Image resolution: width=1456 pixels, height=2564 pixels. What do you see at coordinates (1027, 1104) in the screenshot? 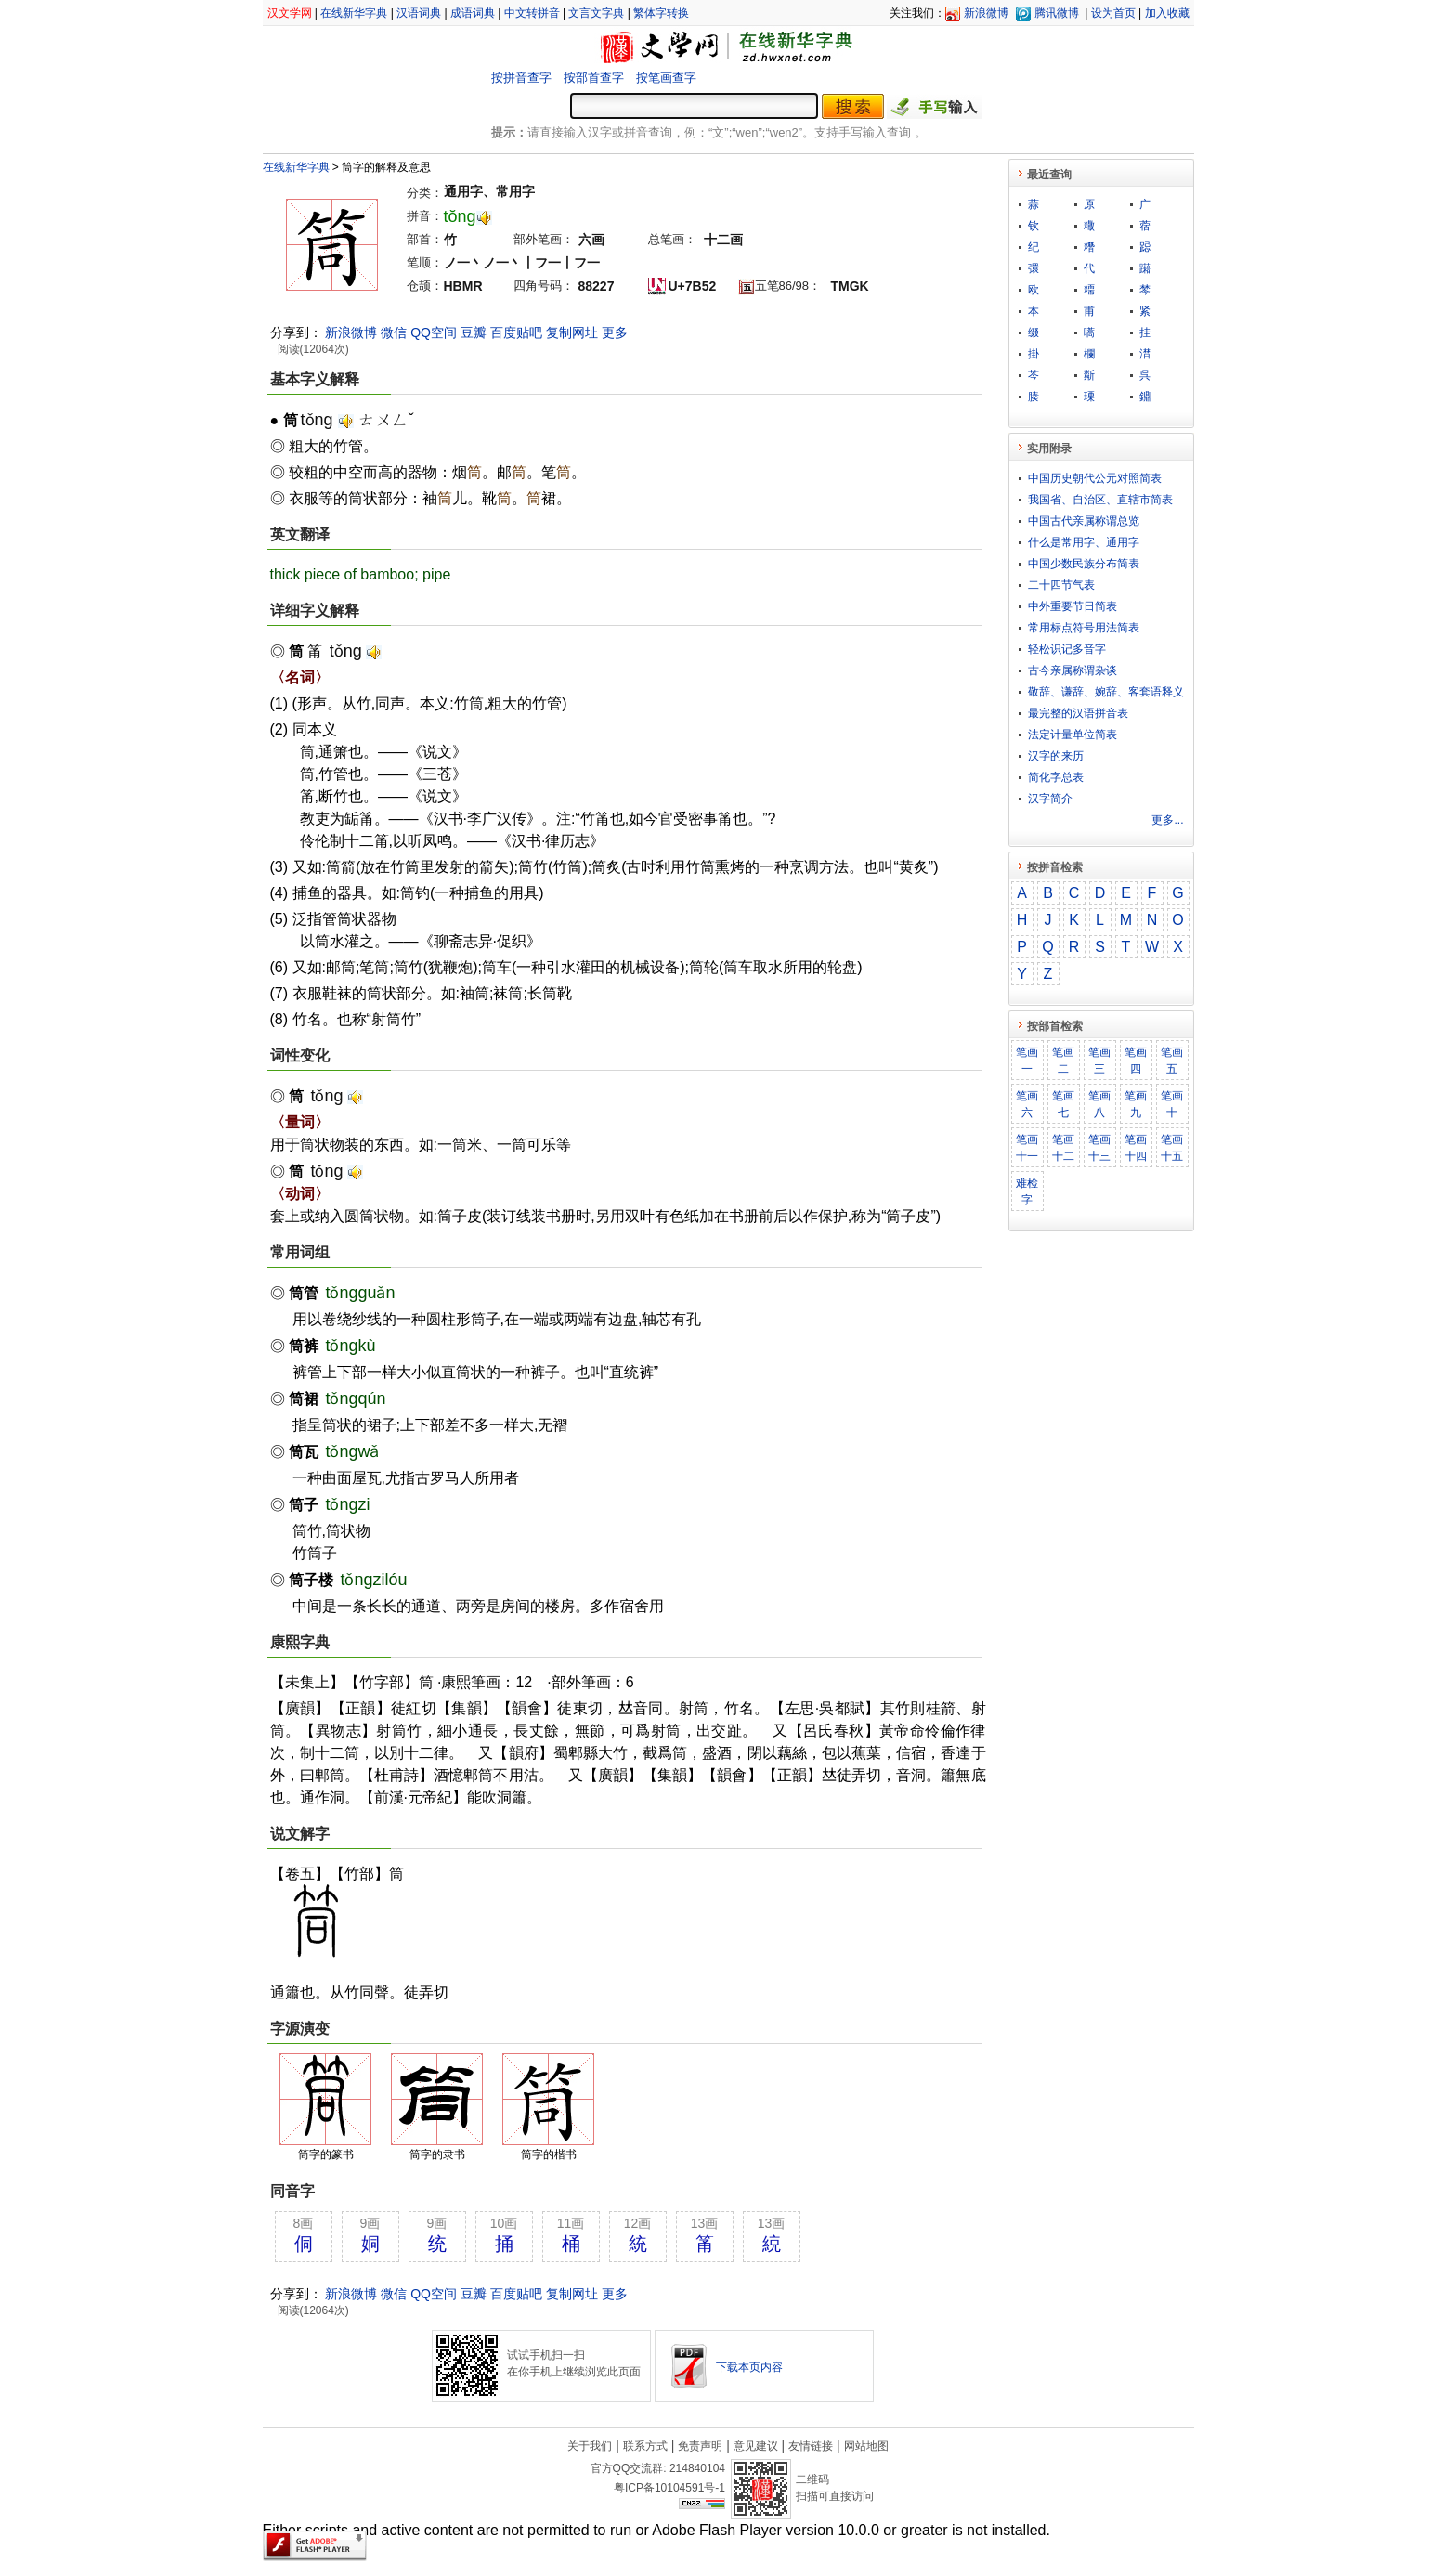
I see `笔画六` at bounding box center [1027, 1104].